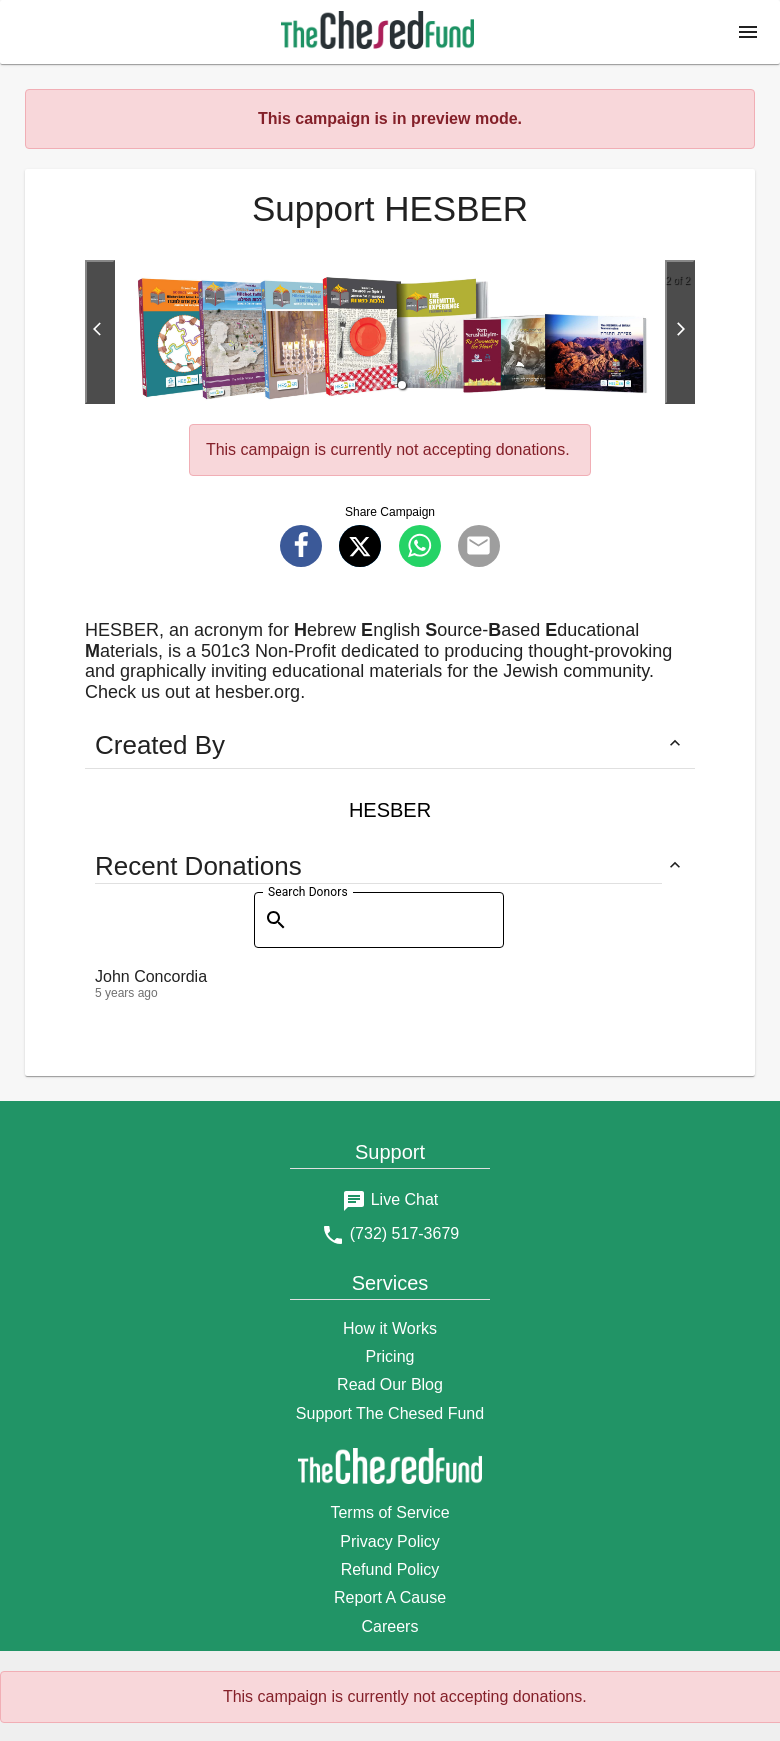 This screenshot has height=1741, width=780. Describe the element at coordinates (308, 892) in the screenshot. I see `Search Donors` at that location.